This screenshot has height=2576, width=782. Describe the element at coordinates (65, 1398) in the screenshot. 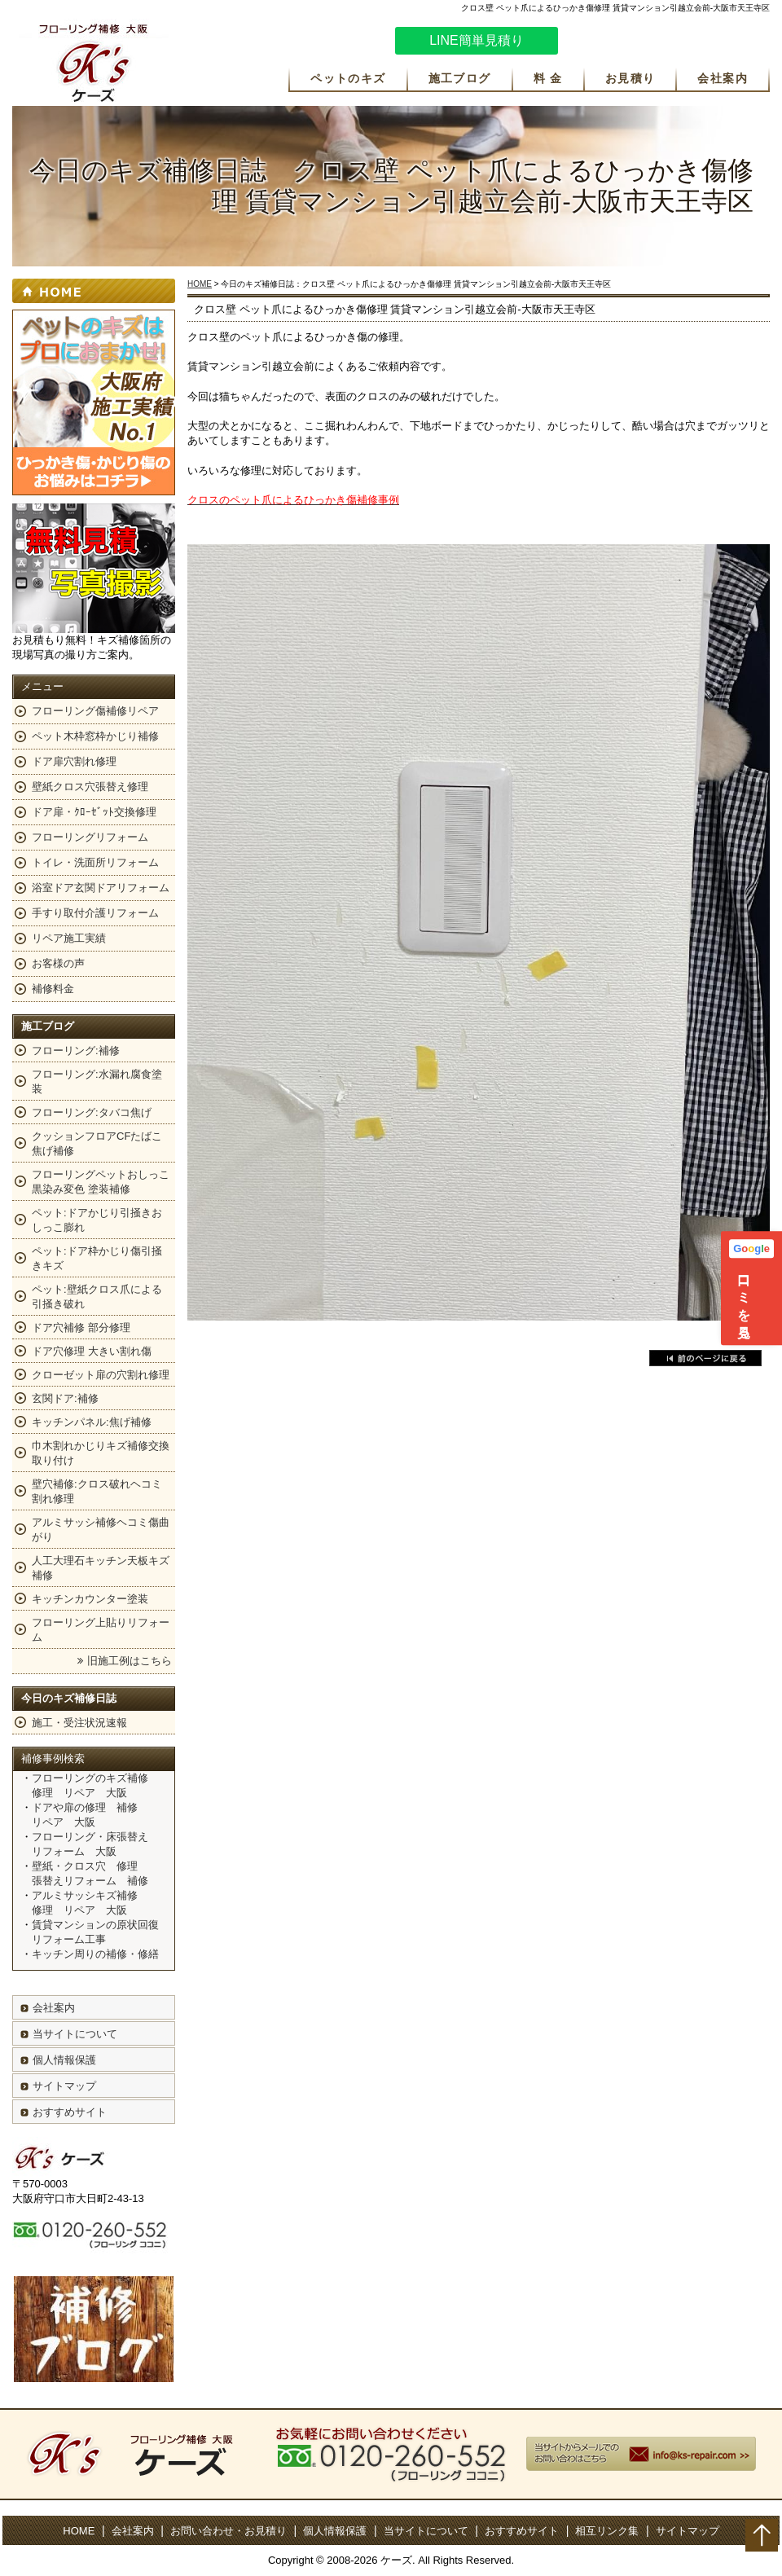

I see `玄関ドア:補修` at that location.